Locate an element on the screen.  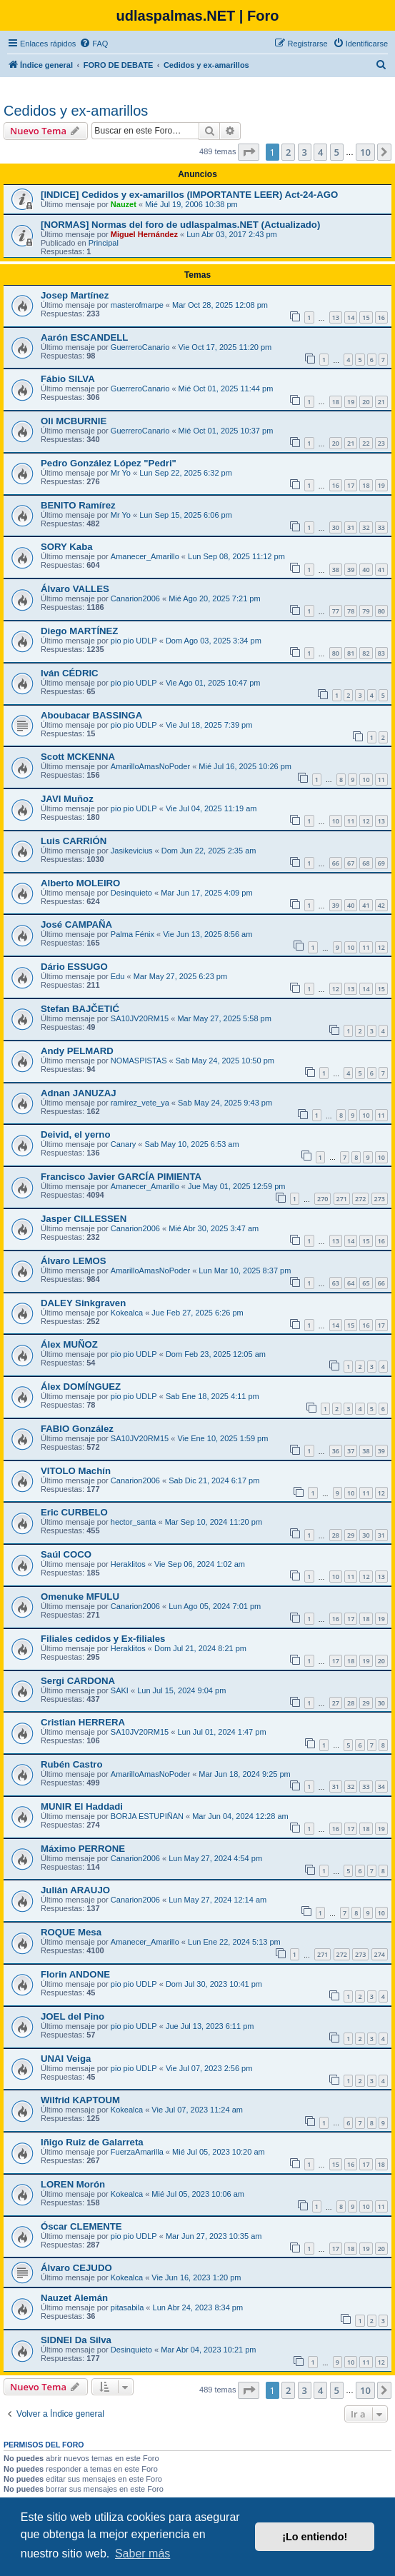
38 is located at coordinates (335, 569).